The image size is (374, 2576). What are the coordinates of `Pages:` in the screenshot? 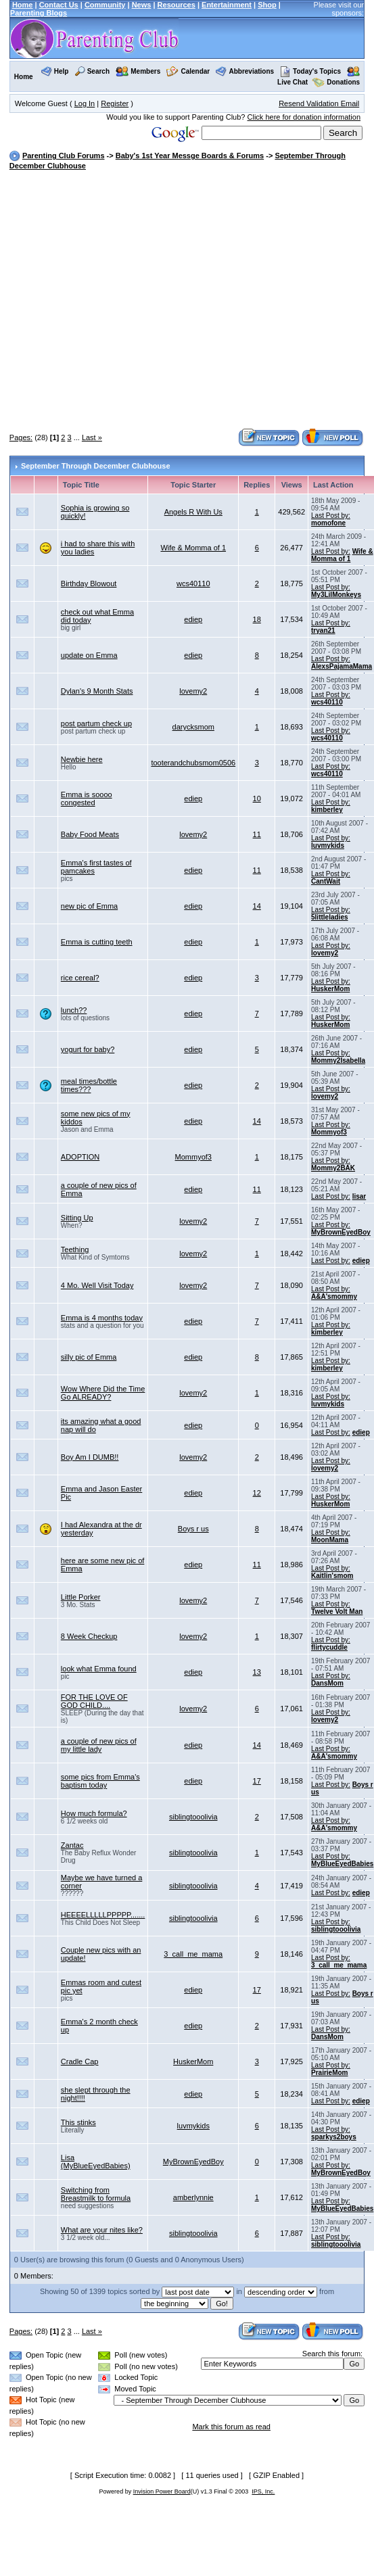 It's located at (20, 437).